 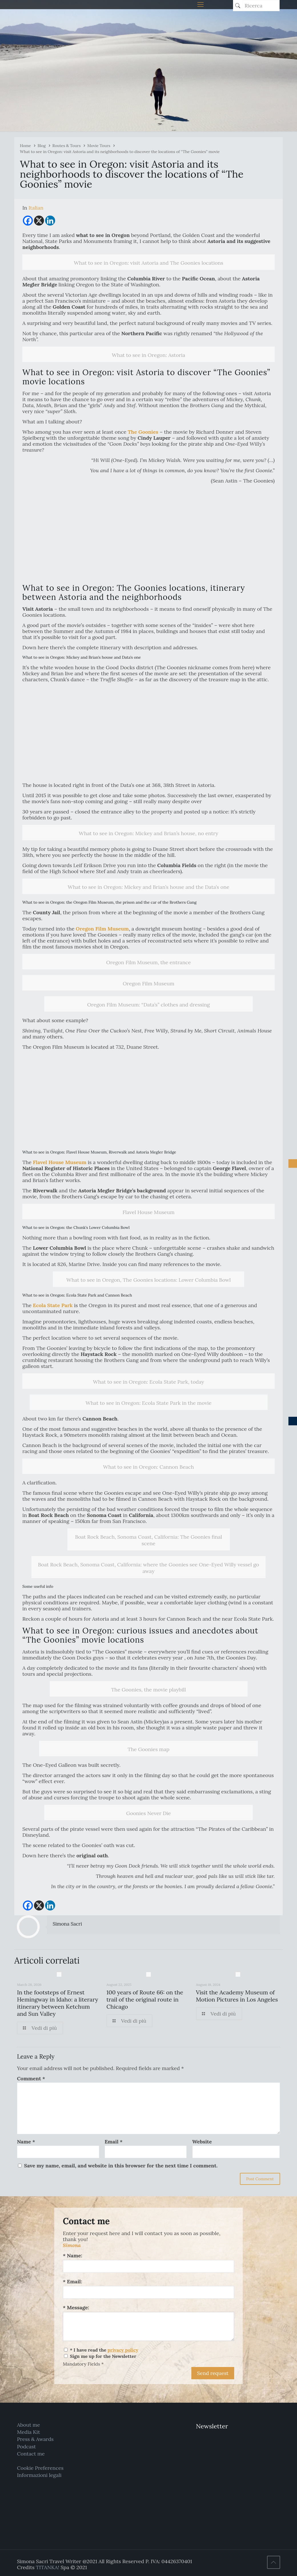 What do you see at coordinates (237, 1996) in the screenshot?
I see `Visit the Academy Museum of Motion Pictures in Los Angeles` at bounding box center [237, 1996].